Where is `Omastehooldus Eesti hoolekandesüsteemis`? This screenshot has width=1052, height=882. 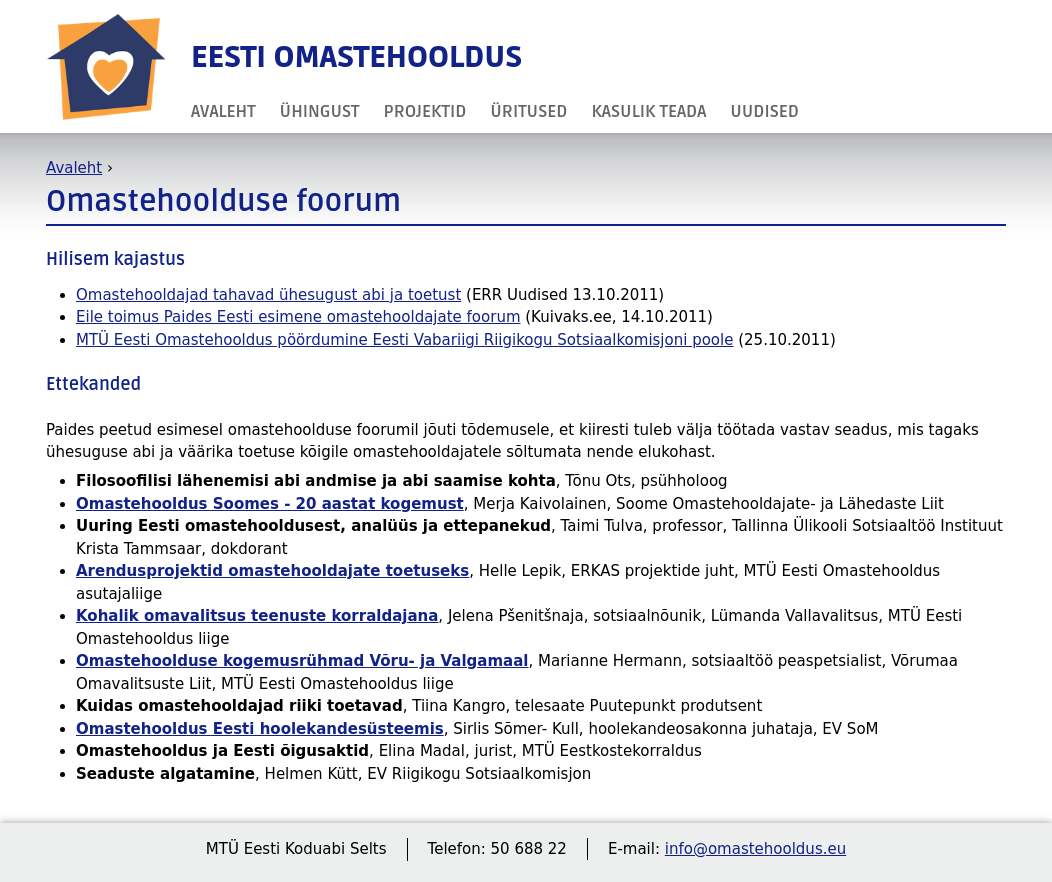
Omastehooldus Eesti hoolekandesüsteemis is located at coordinates (260, 729).